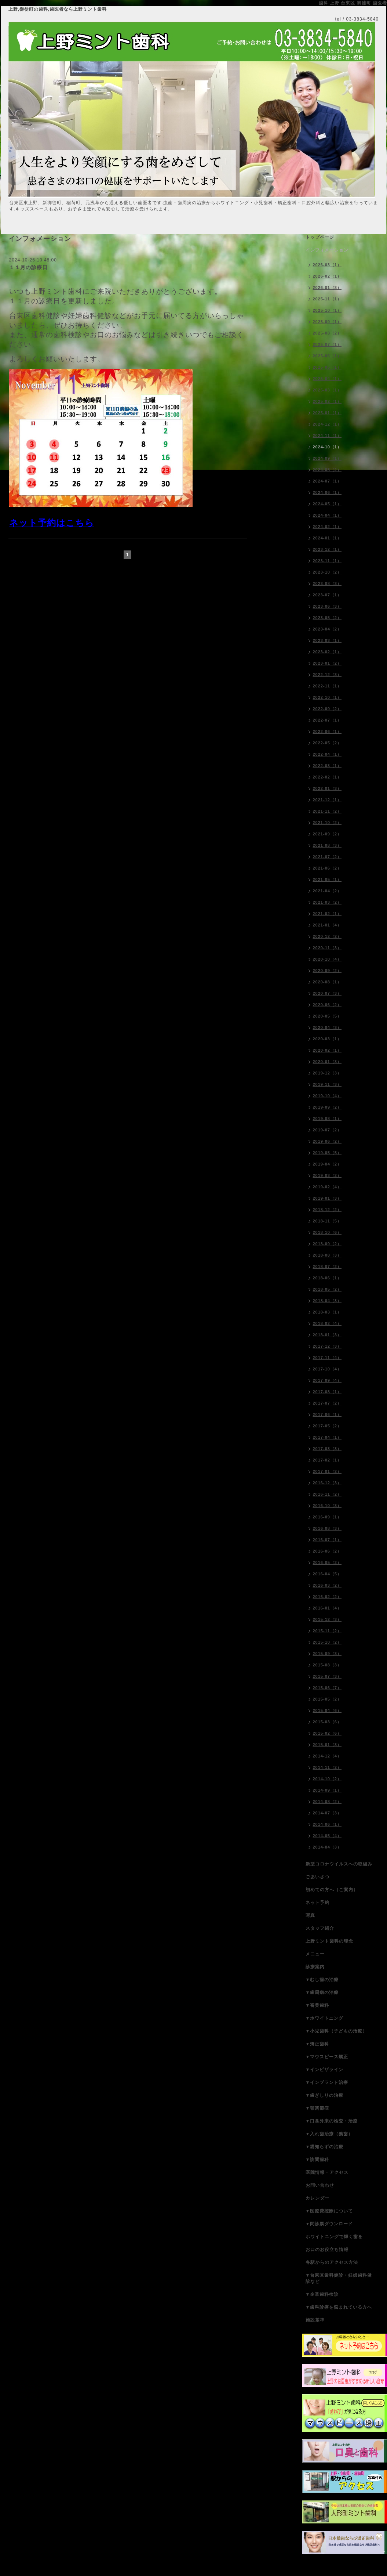 The image size is (387, 2576). Describe the element at coordinates (327, 378) in the screenshot. I see `2025-04（1）` at that location.